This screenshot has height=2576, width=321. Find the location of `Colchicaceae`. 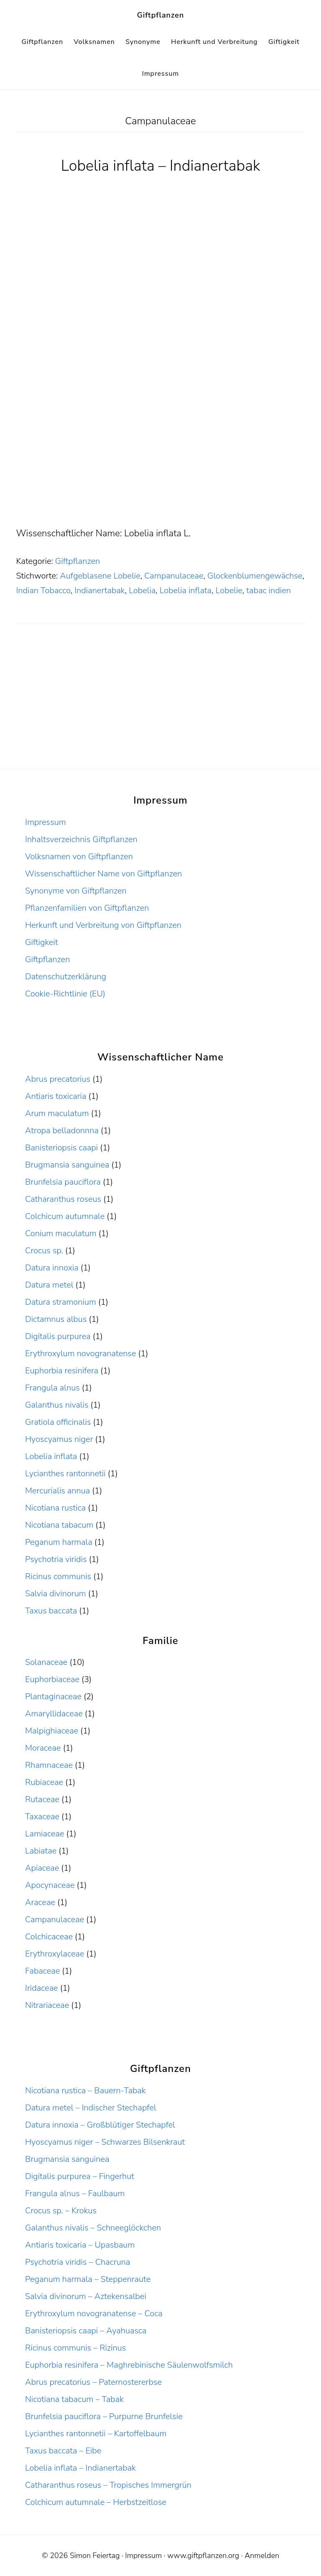

Colchicaceae is located at coordinates (49, 1936).